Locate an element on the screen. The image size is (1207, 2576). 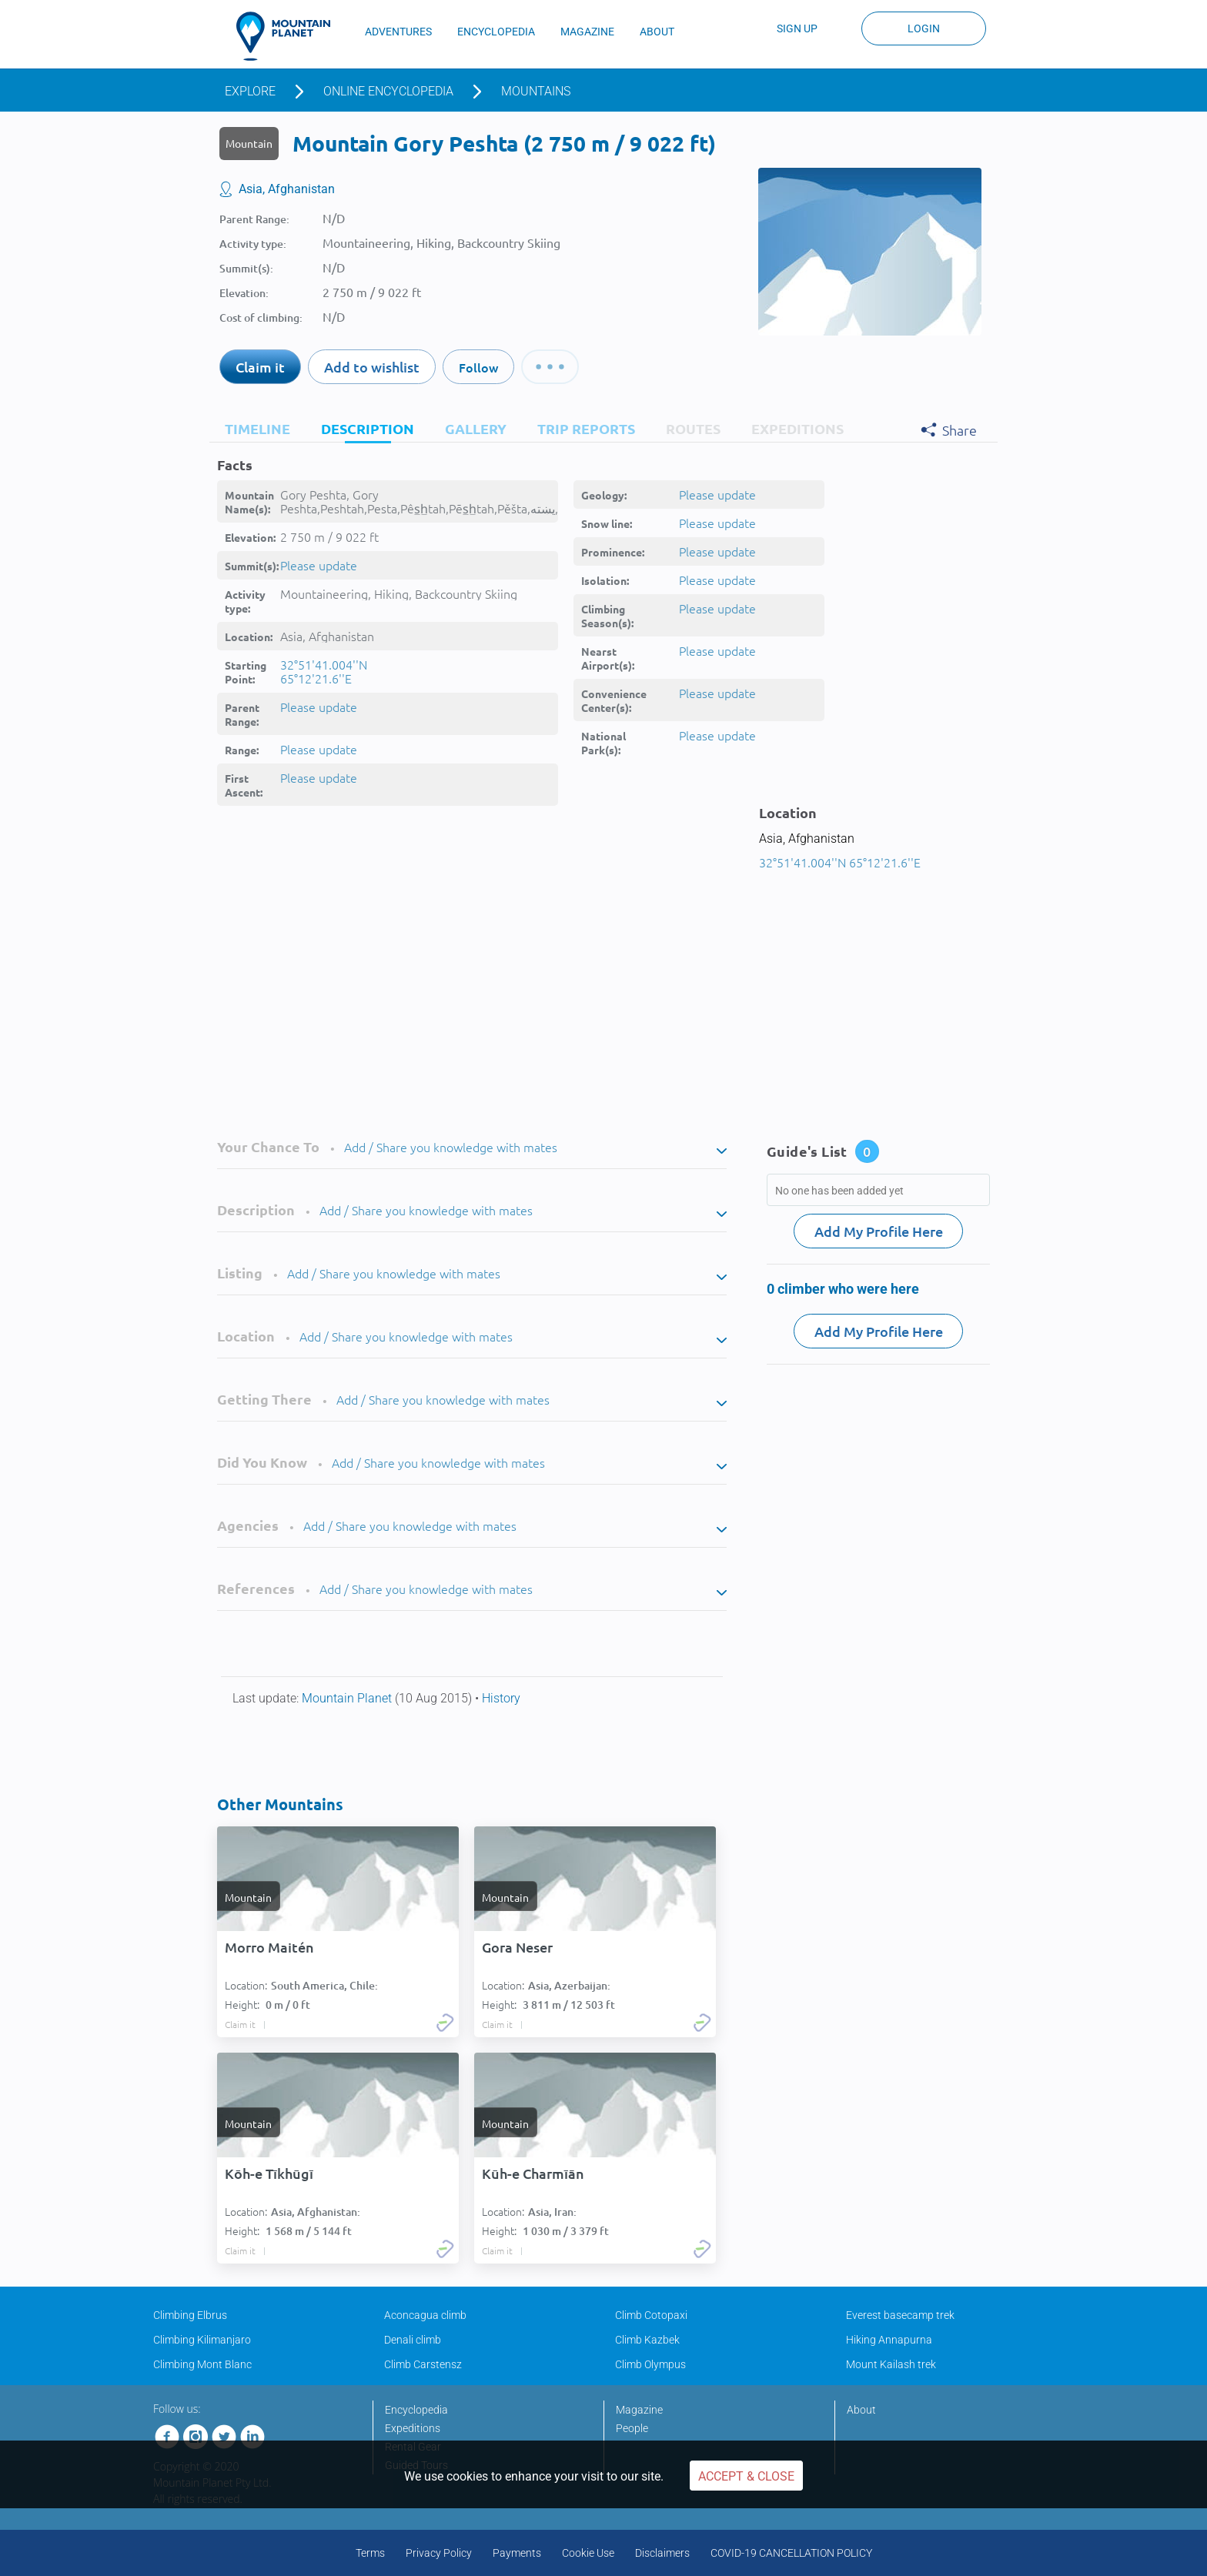
Expeditions is located at coordinates (412, 2428).